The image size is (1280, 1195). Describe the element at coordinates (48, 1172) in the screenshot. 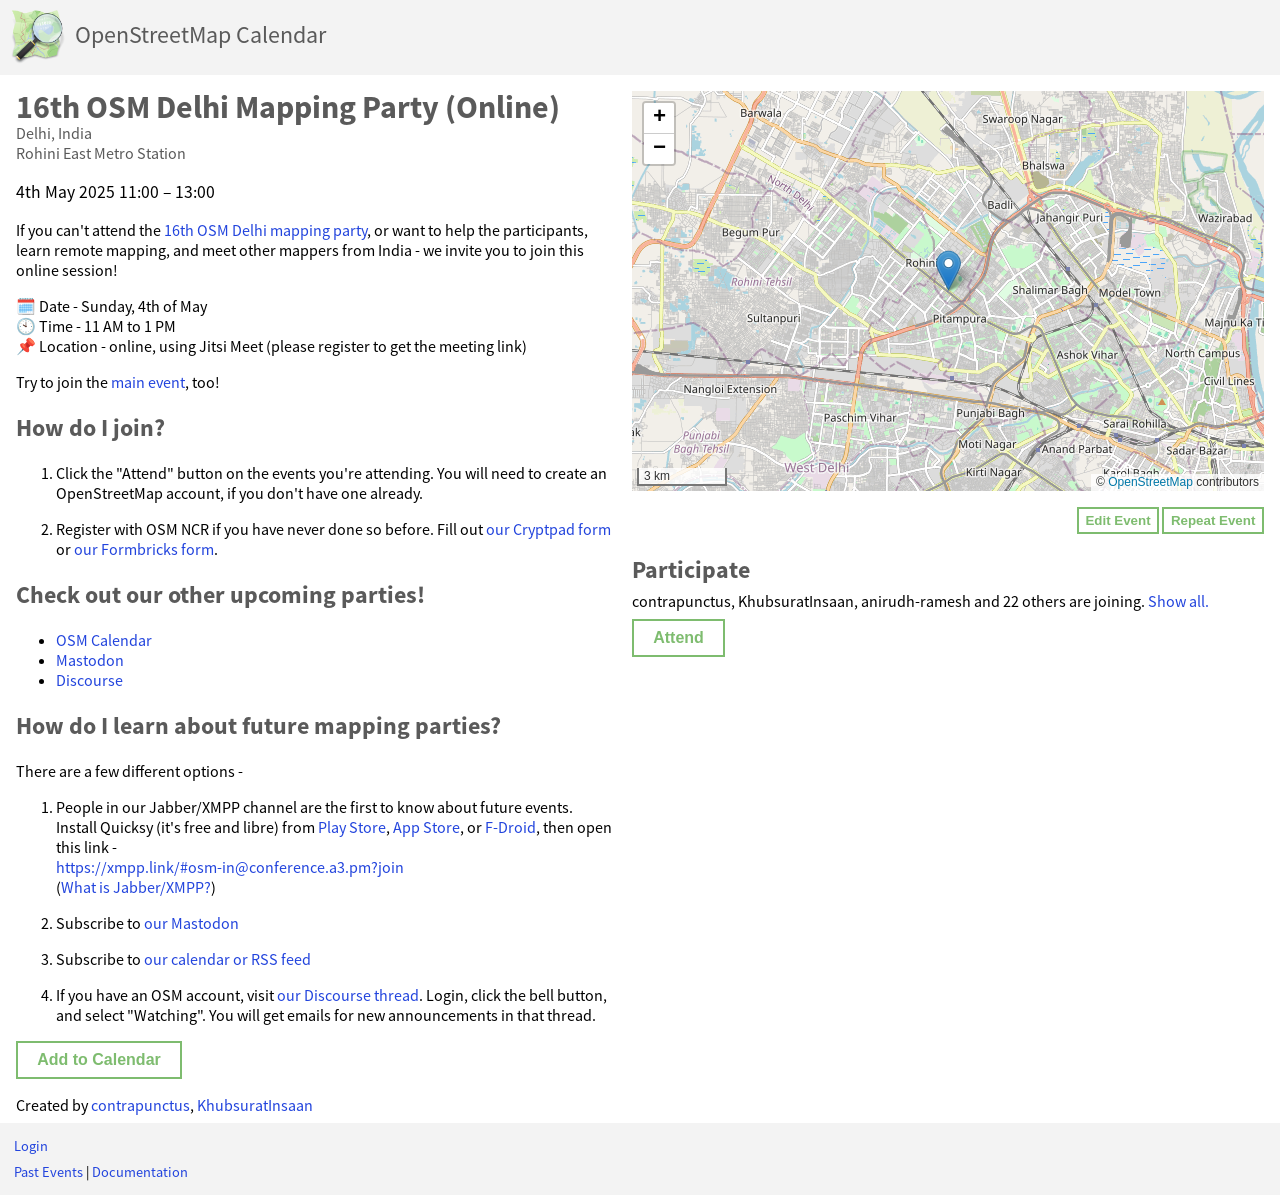

I see `Past Events` at that location.